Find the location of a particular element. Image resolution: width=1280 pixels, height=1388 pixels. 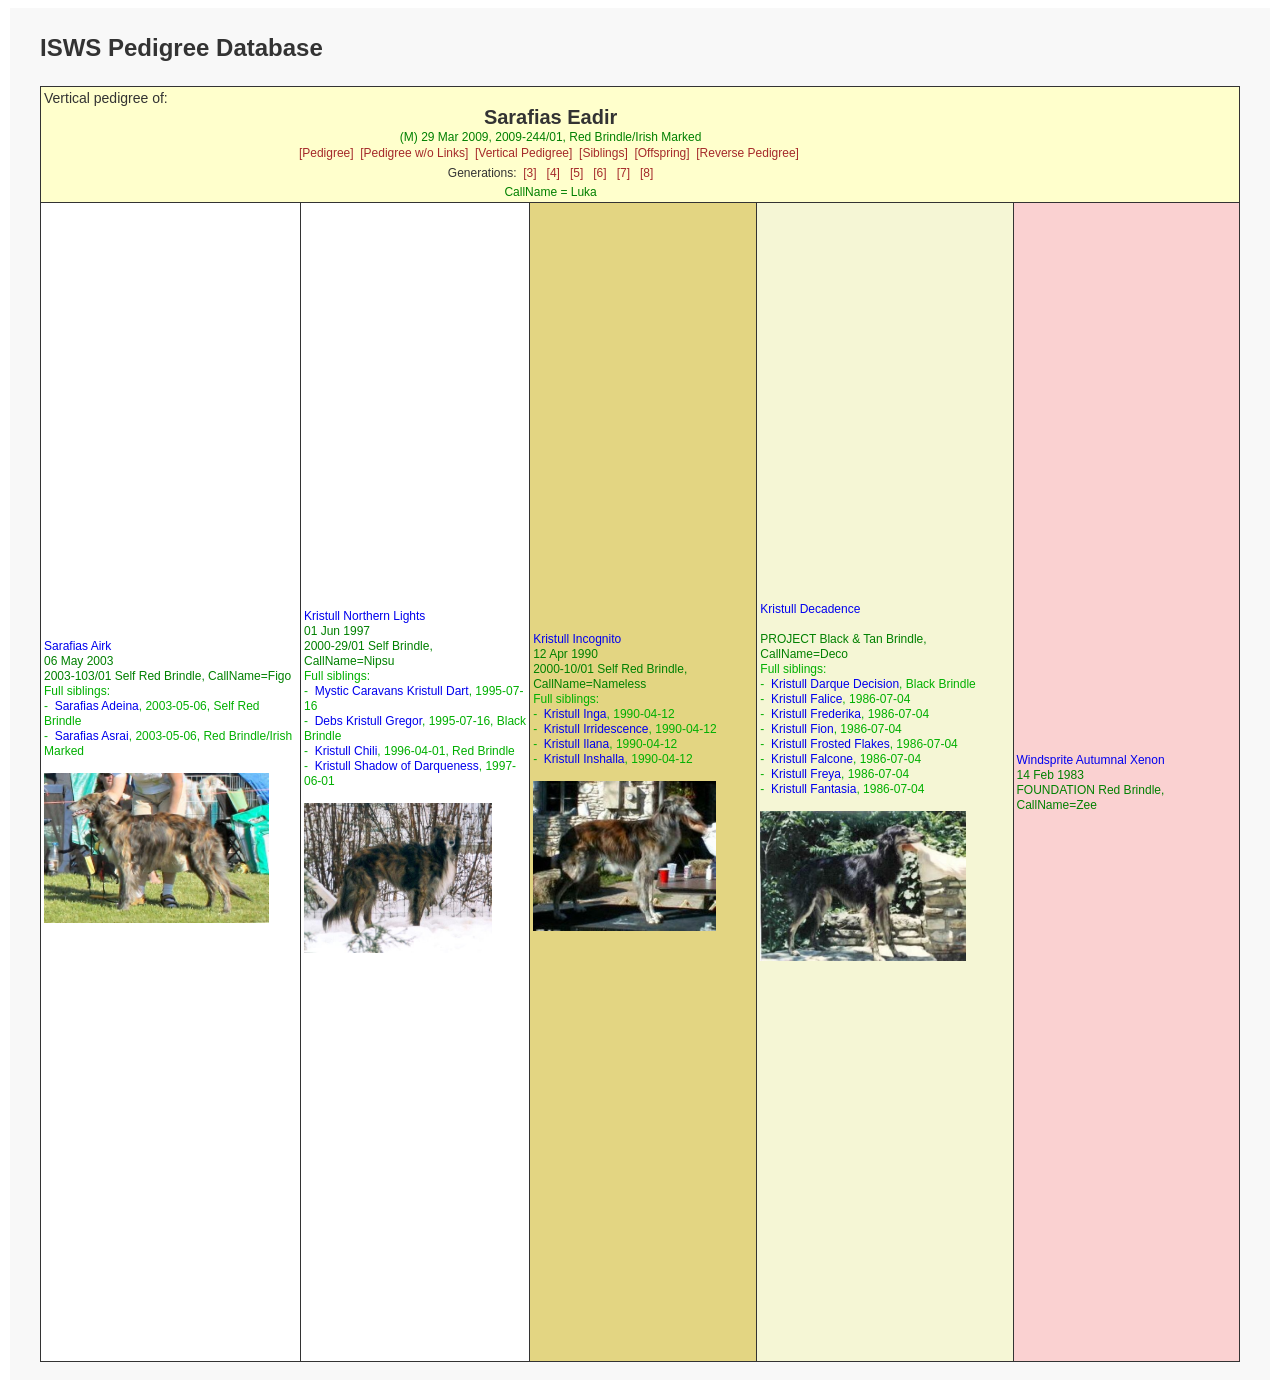

Sarafias Adeina is located at coordinates (97, 706).